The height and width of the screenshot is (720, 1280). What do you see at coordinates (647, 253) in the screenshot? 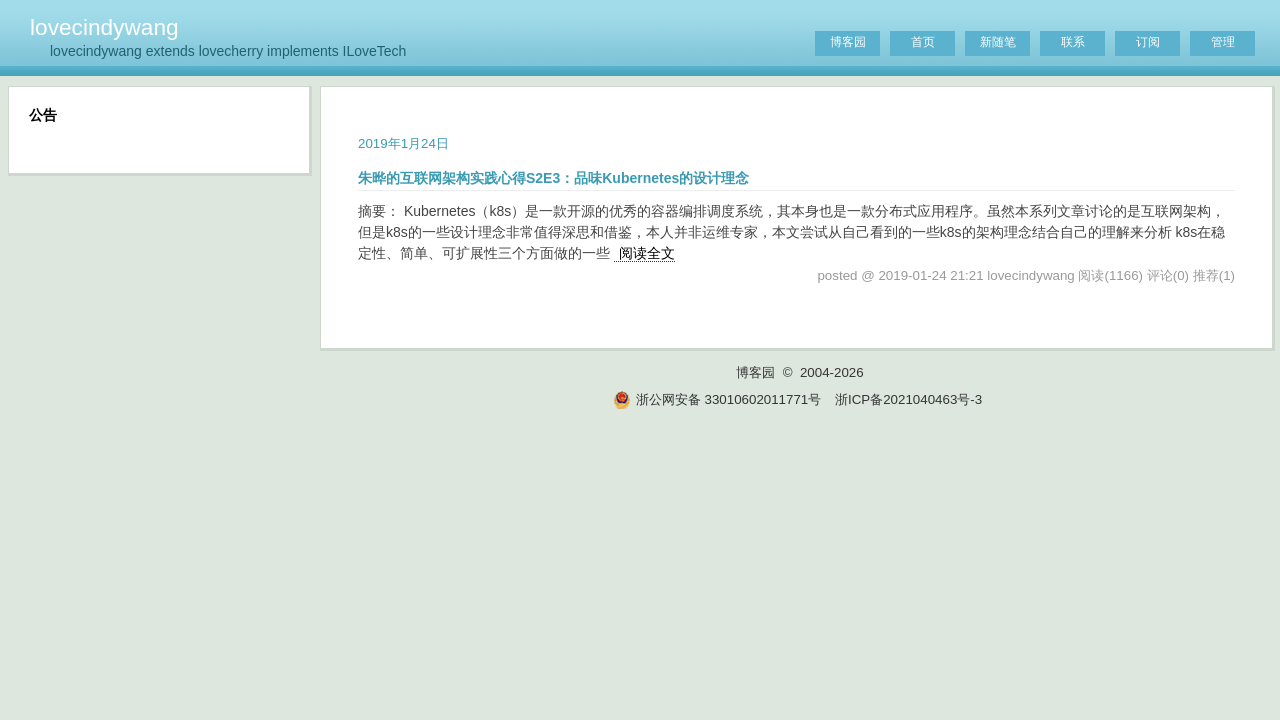
I see `阅读全文` at bounding box center [647, 253].